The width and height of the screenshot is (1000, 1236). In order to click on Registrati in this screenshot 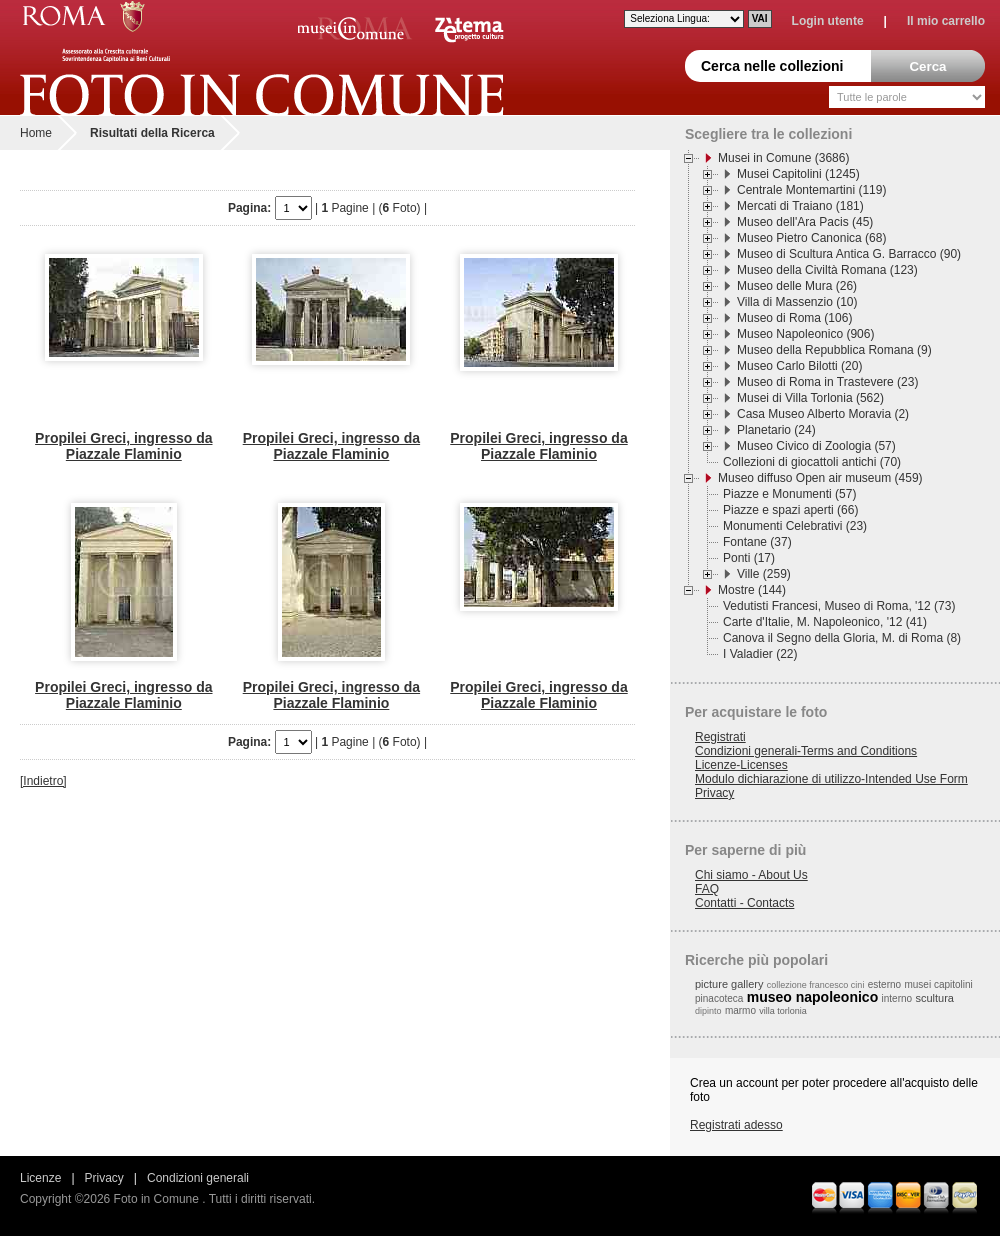, I will do `click(720, 737)`.